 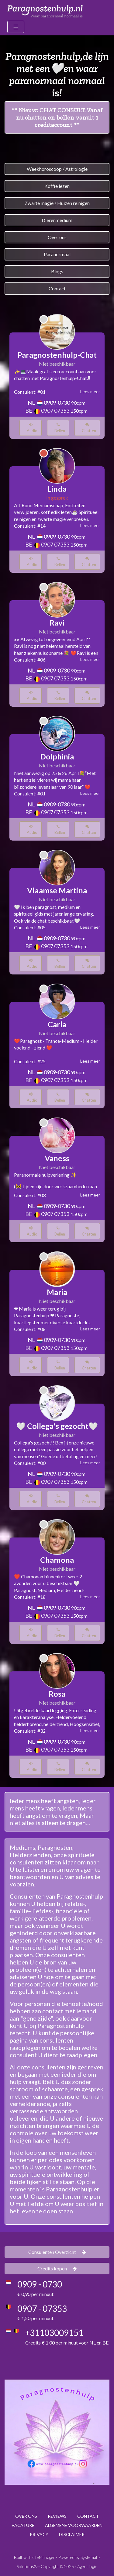 What do you see at coordinates (57, 271) in the screenshot?
I see `Blogs` at bounding box center [57, 271].